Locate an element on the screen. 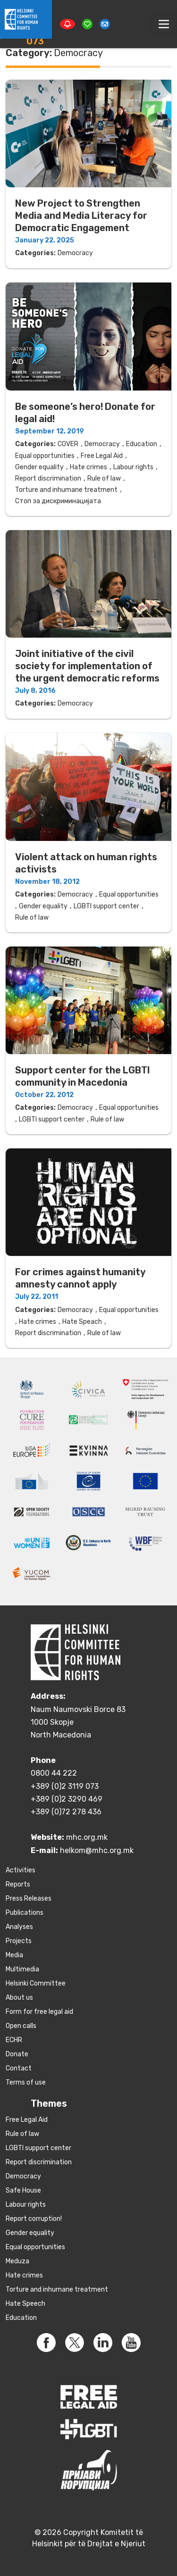 This screenshot has width=177, height=2576. Reports is located at coordinates (18, 1884).